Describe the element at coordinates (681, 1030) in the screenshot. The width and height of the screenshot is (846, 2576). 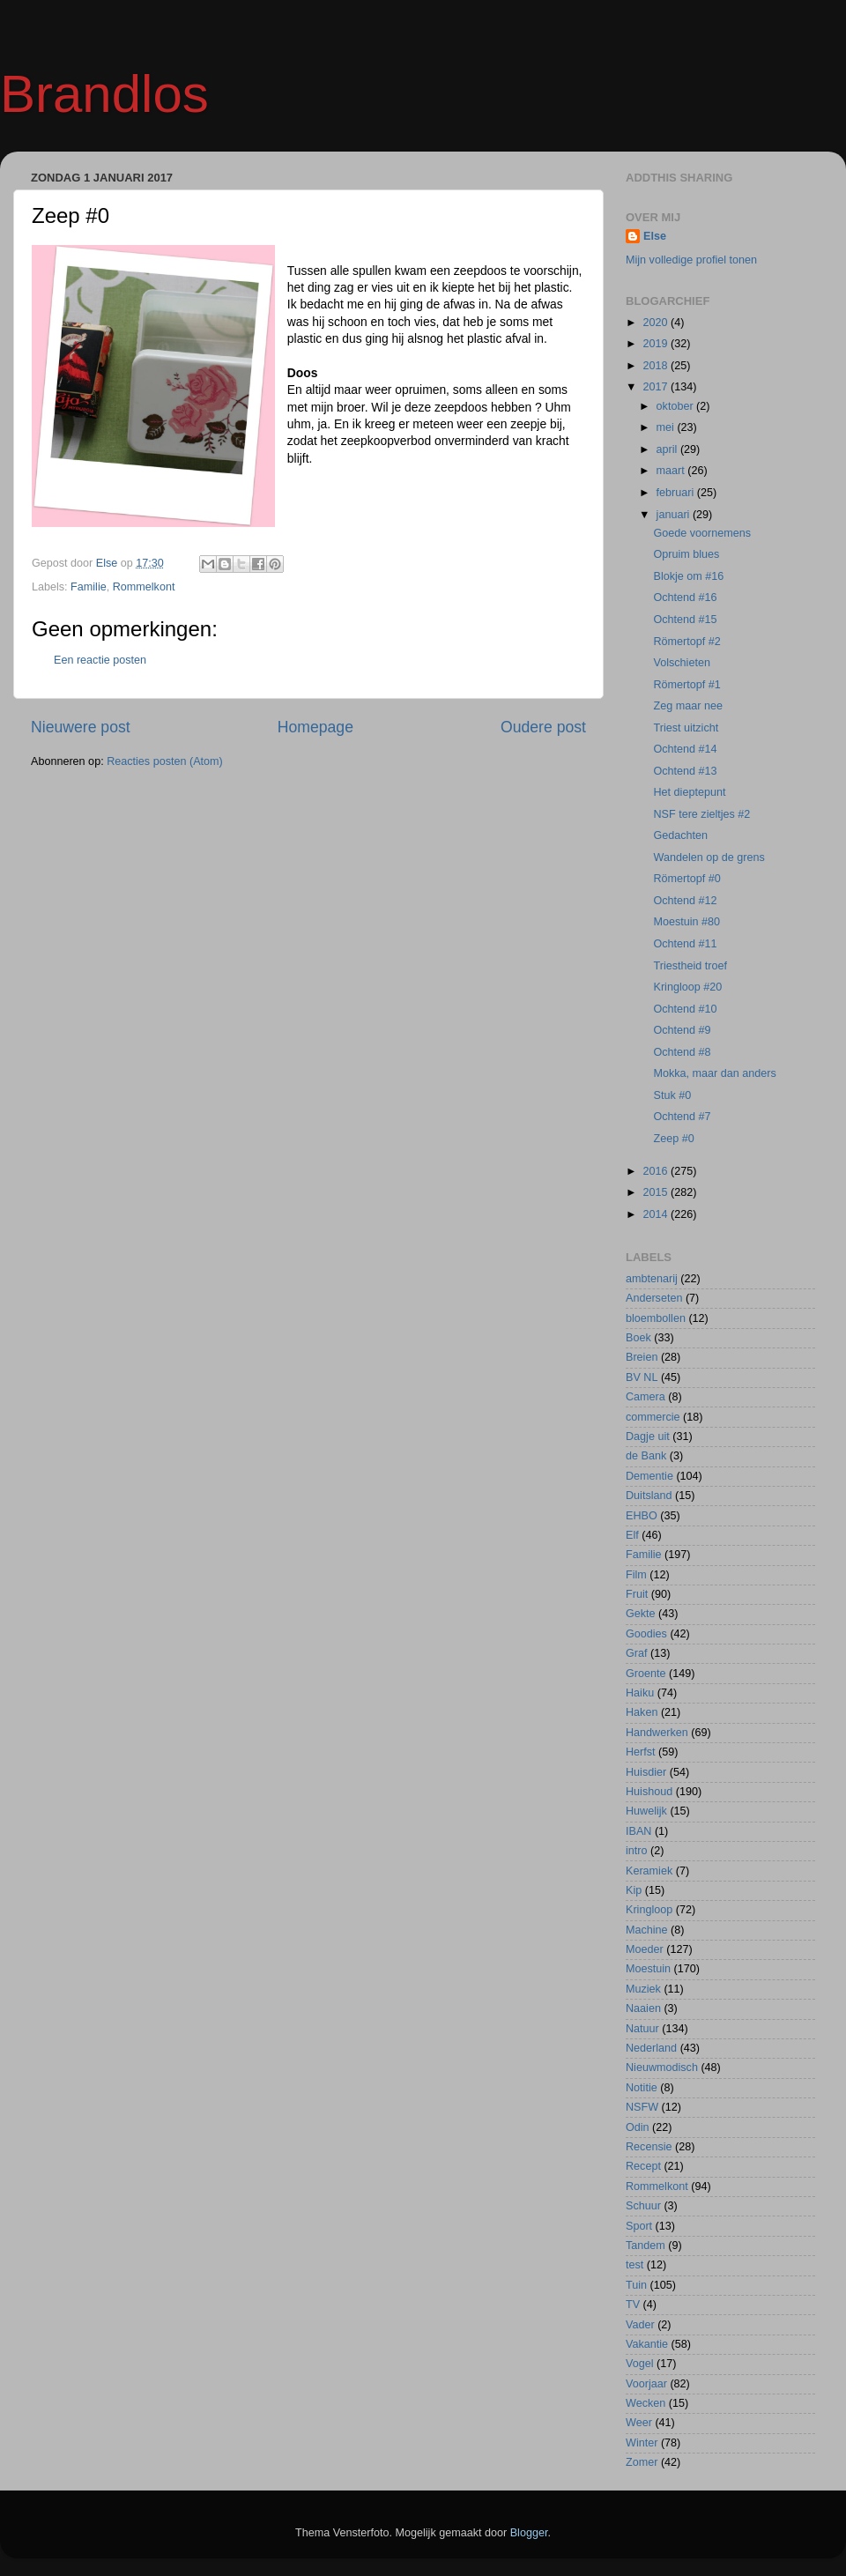
I see `Ochtend #9` at that location.